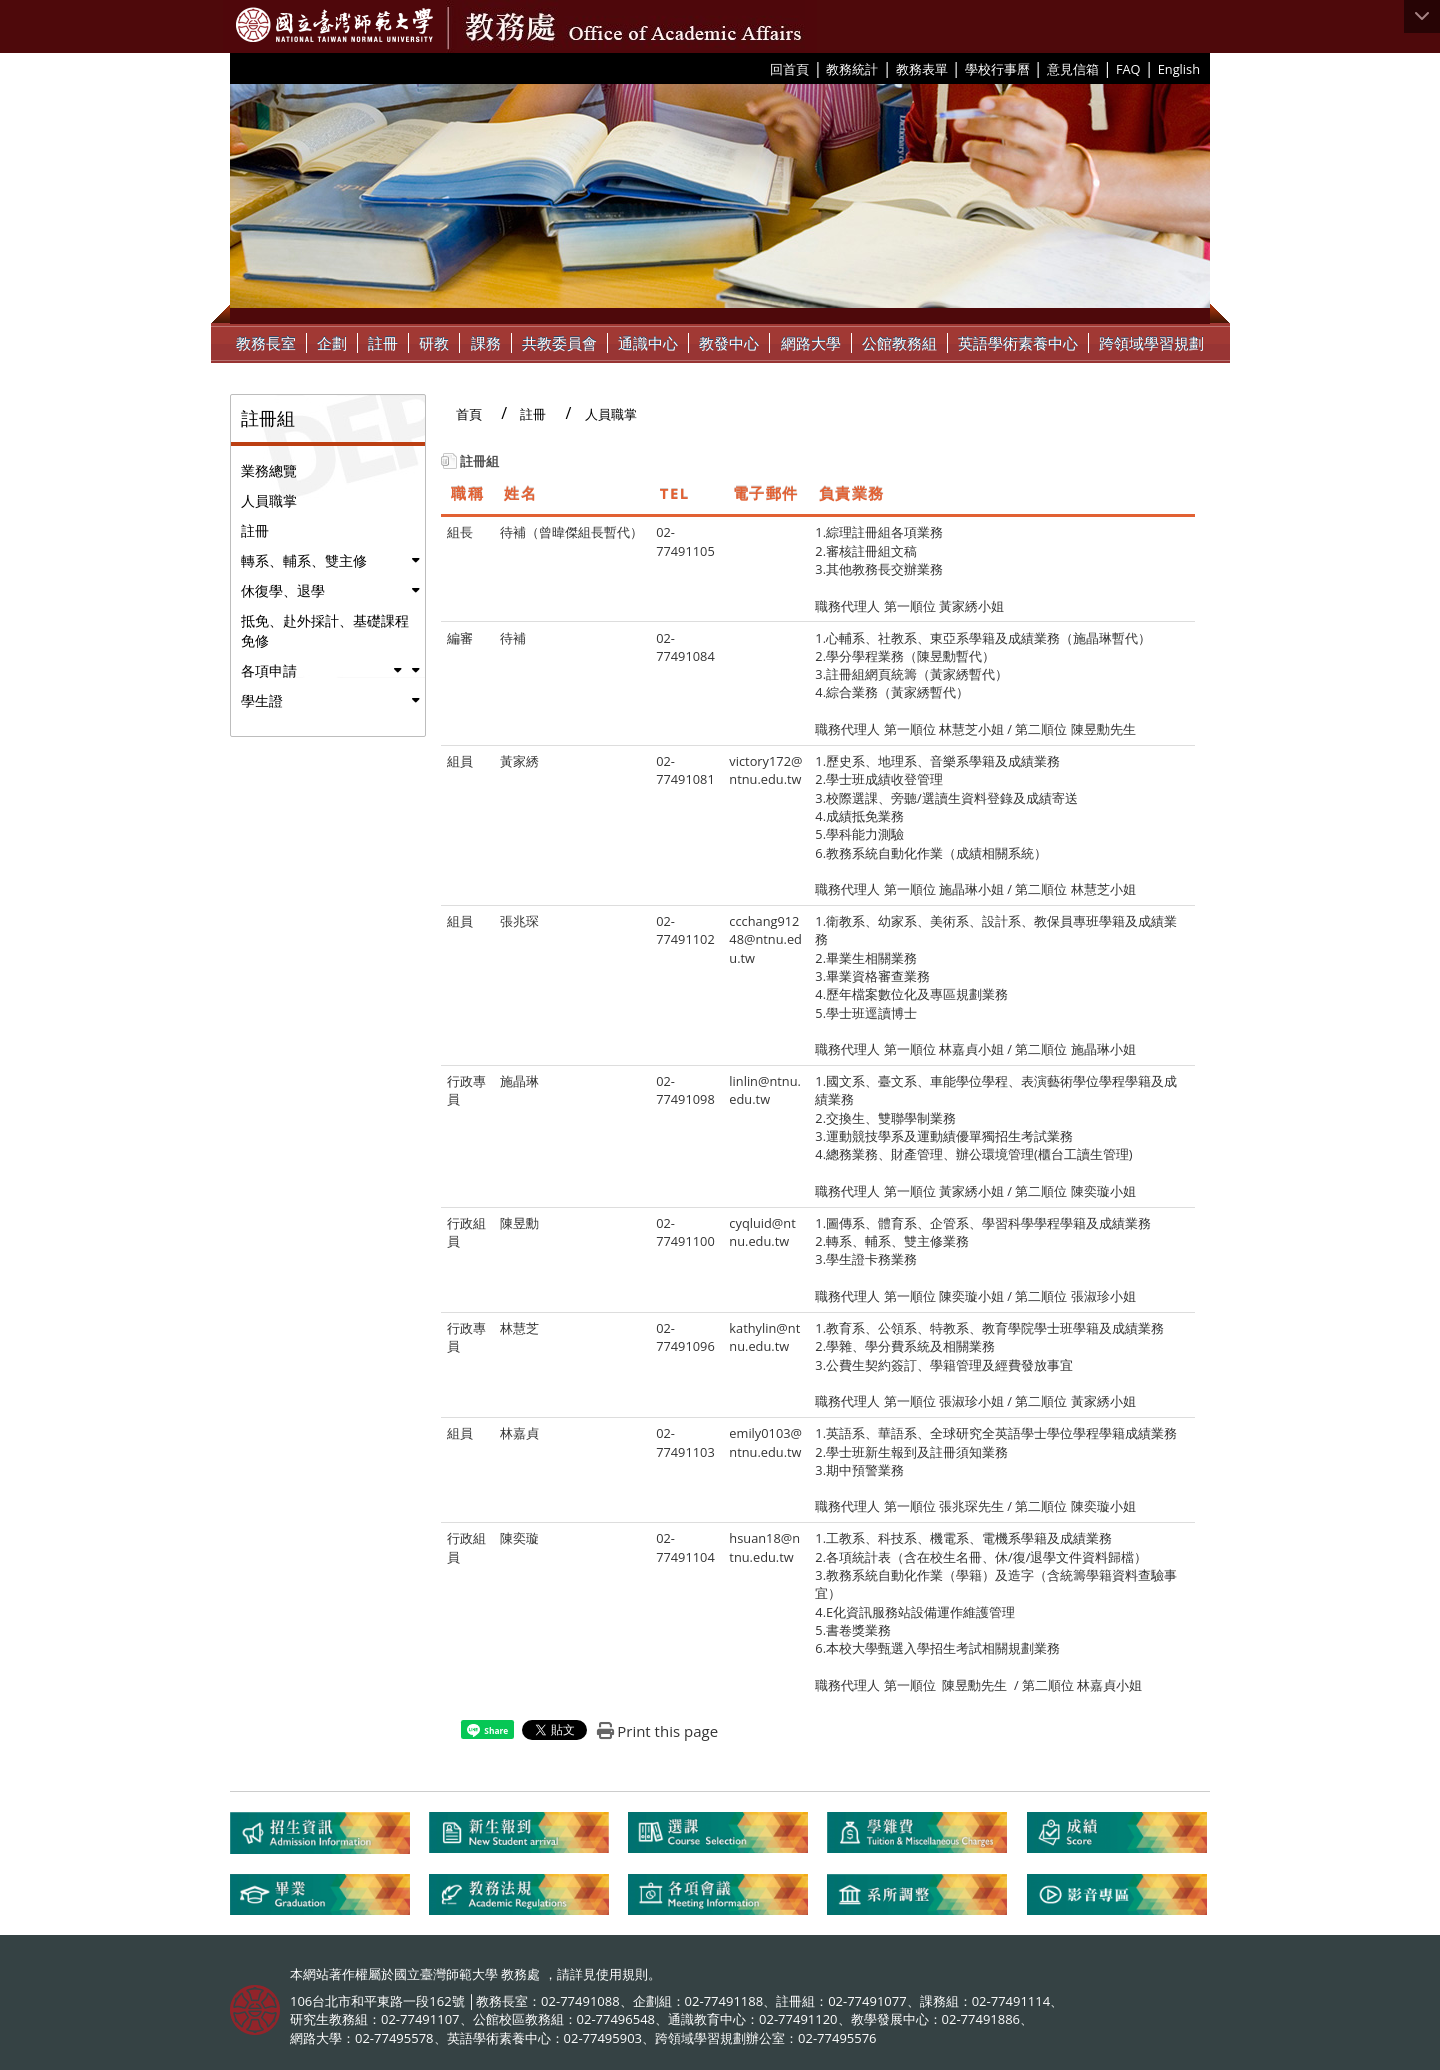 The image size is (1440, 2070). I want to click on 陳昱勳, so click(519, 1223).